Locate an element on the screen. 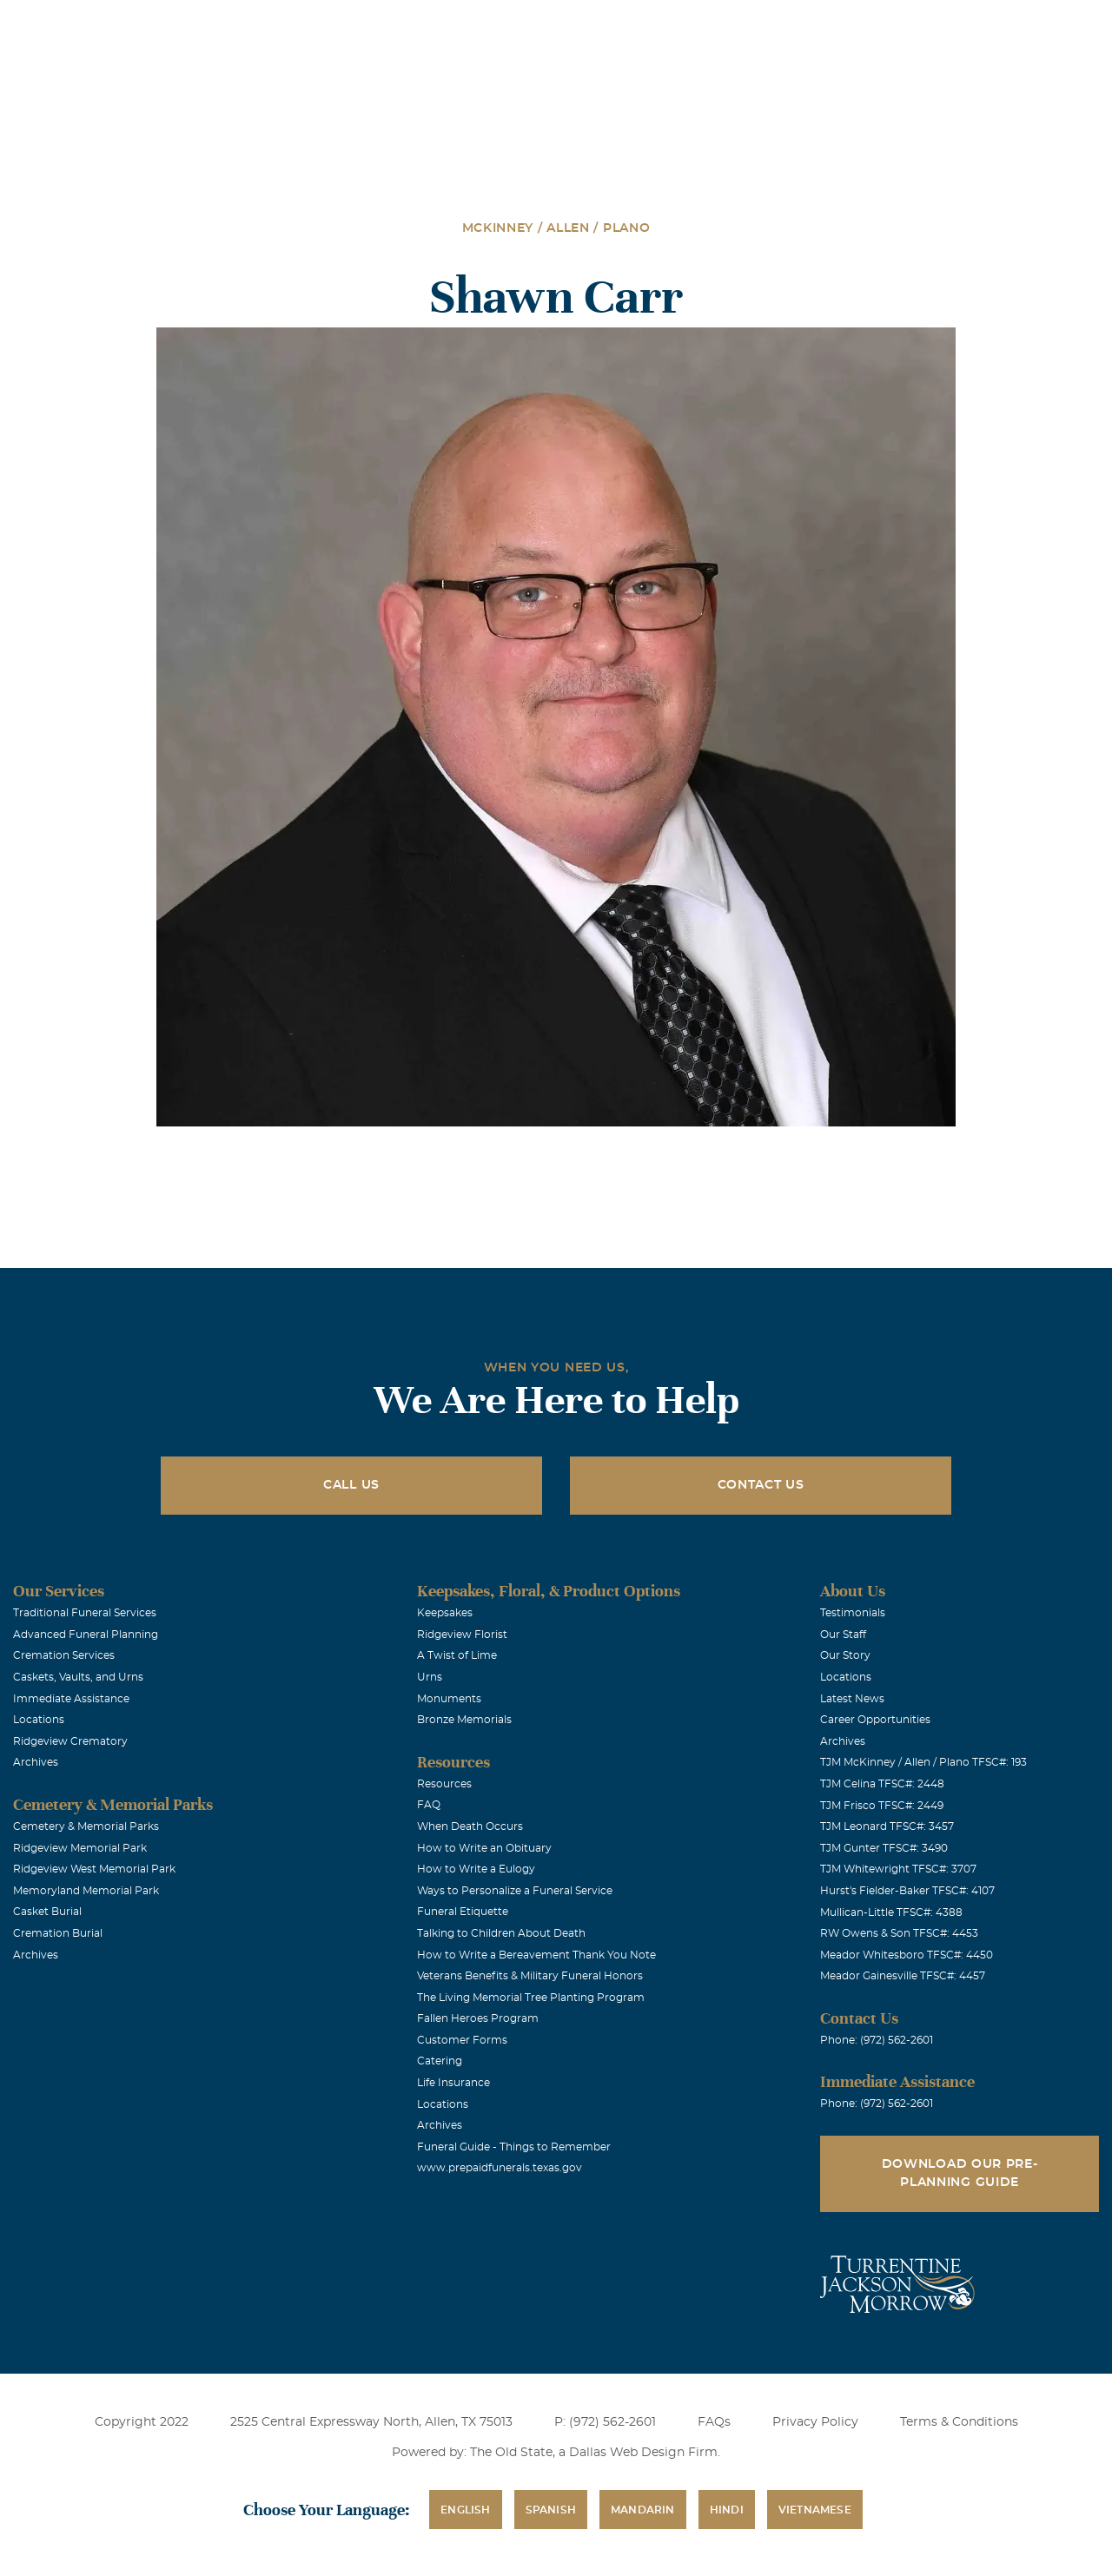 The image size is (1112, 2576). Immediate Assistance (972) 562-2601 is located at coordinates (998, 24).